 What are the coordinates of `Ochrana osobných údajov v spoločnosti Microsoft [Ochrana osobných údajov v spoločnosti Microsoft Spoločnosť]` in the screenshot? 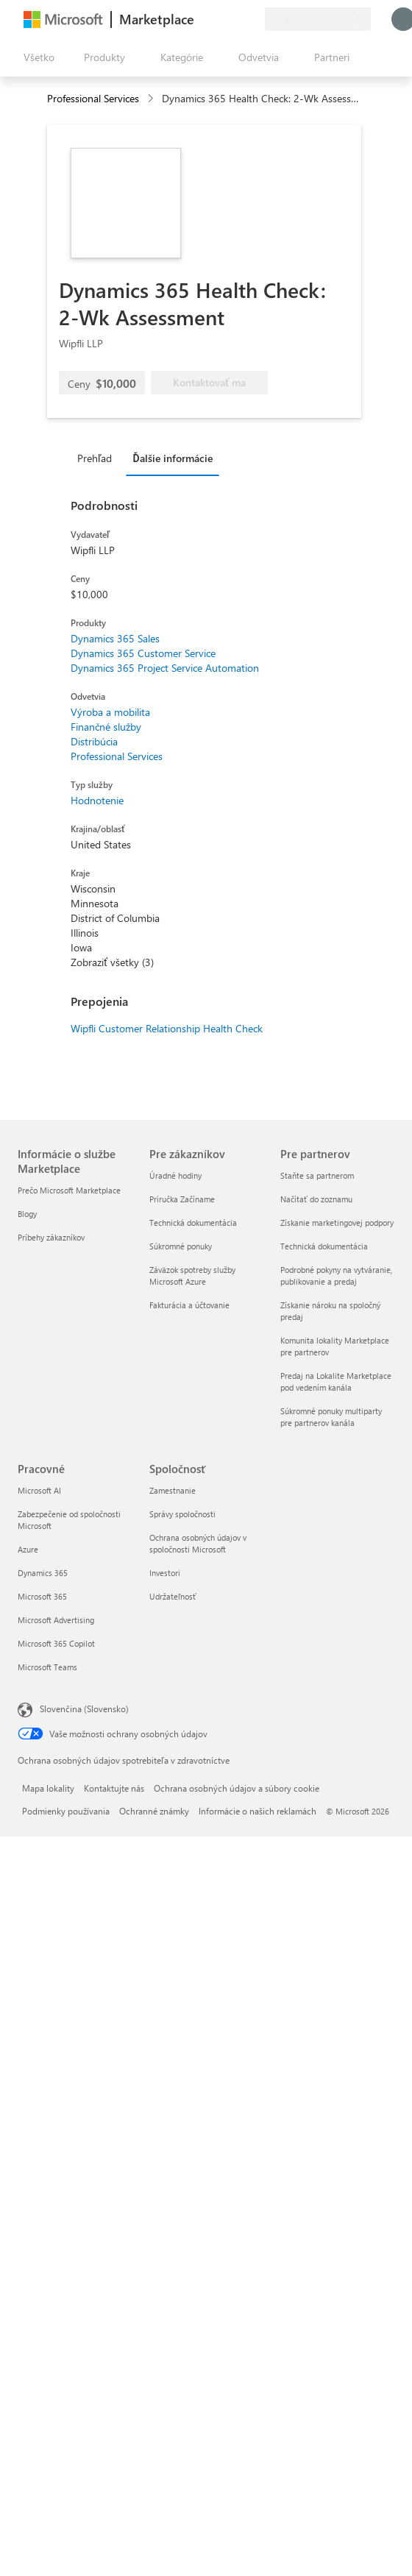 It's located at (197, 1543).